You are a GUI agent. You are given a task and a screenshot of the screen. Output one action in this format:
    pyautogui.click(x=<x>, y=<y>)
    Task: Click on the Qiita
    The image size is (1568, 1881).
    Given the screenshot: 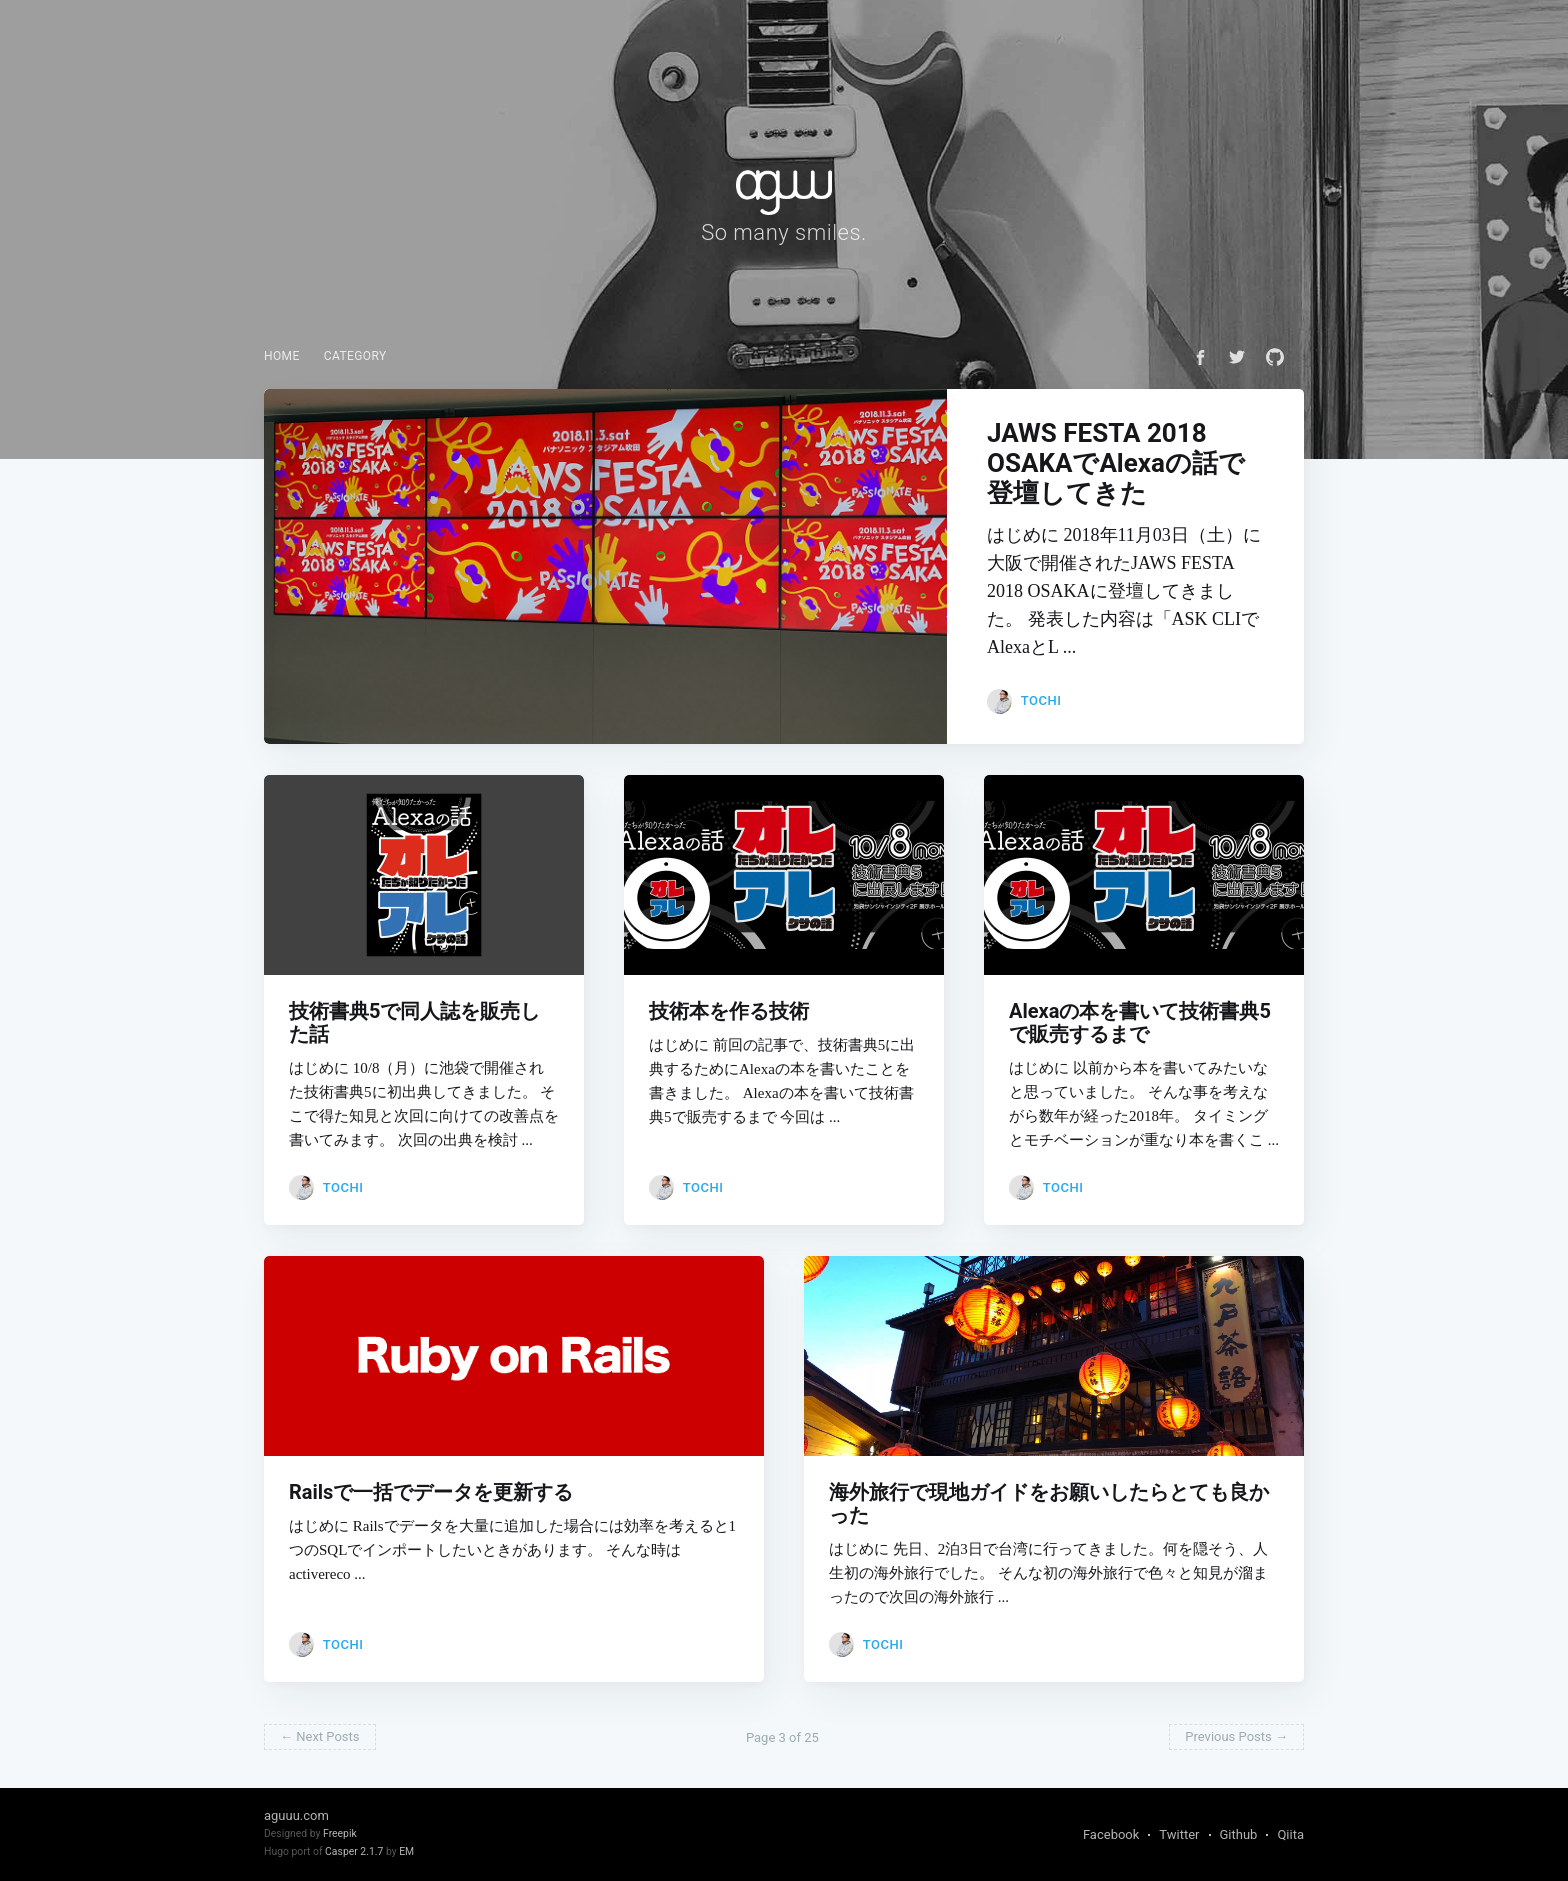 What is the action you would take?
    pyautogui.click(x=1290, y=1834)
    